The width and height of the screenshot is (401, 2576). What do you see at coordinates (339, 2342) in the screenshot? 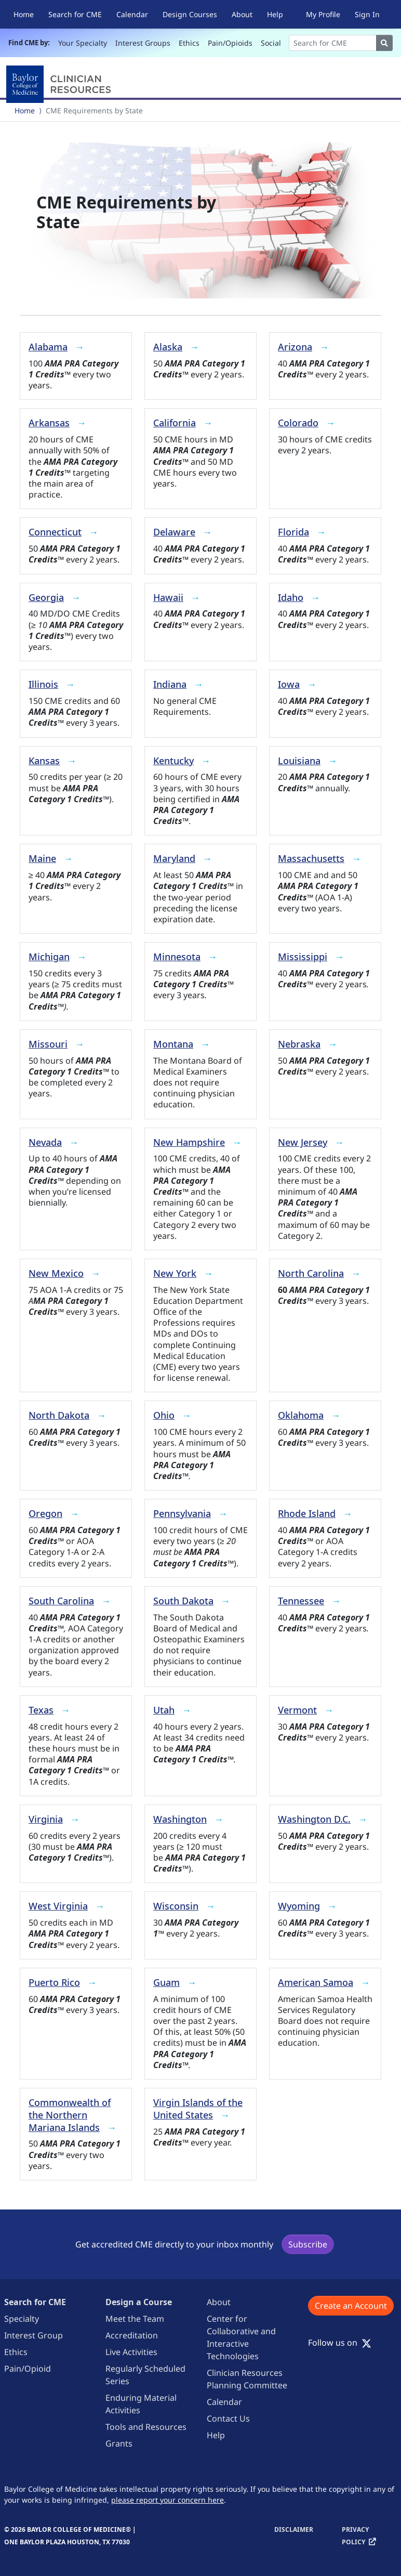
I see `Follow us on` at bounding box center [339, 2342].